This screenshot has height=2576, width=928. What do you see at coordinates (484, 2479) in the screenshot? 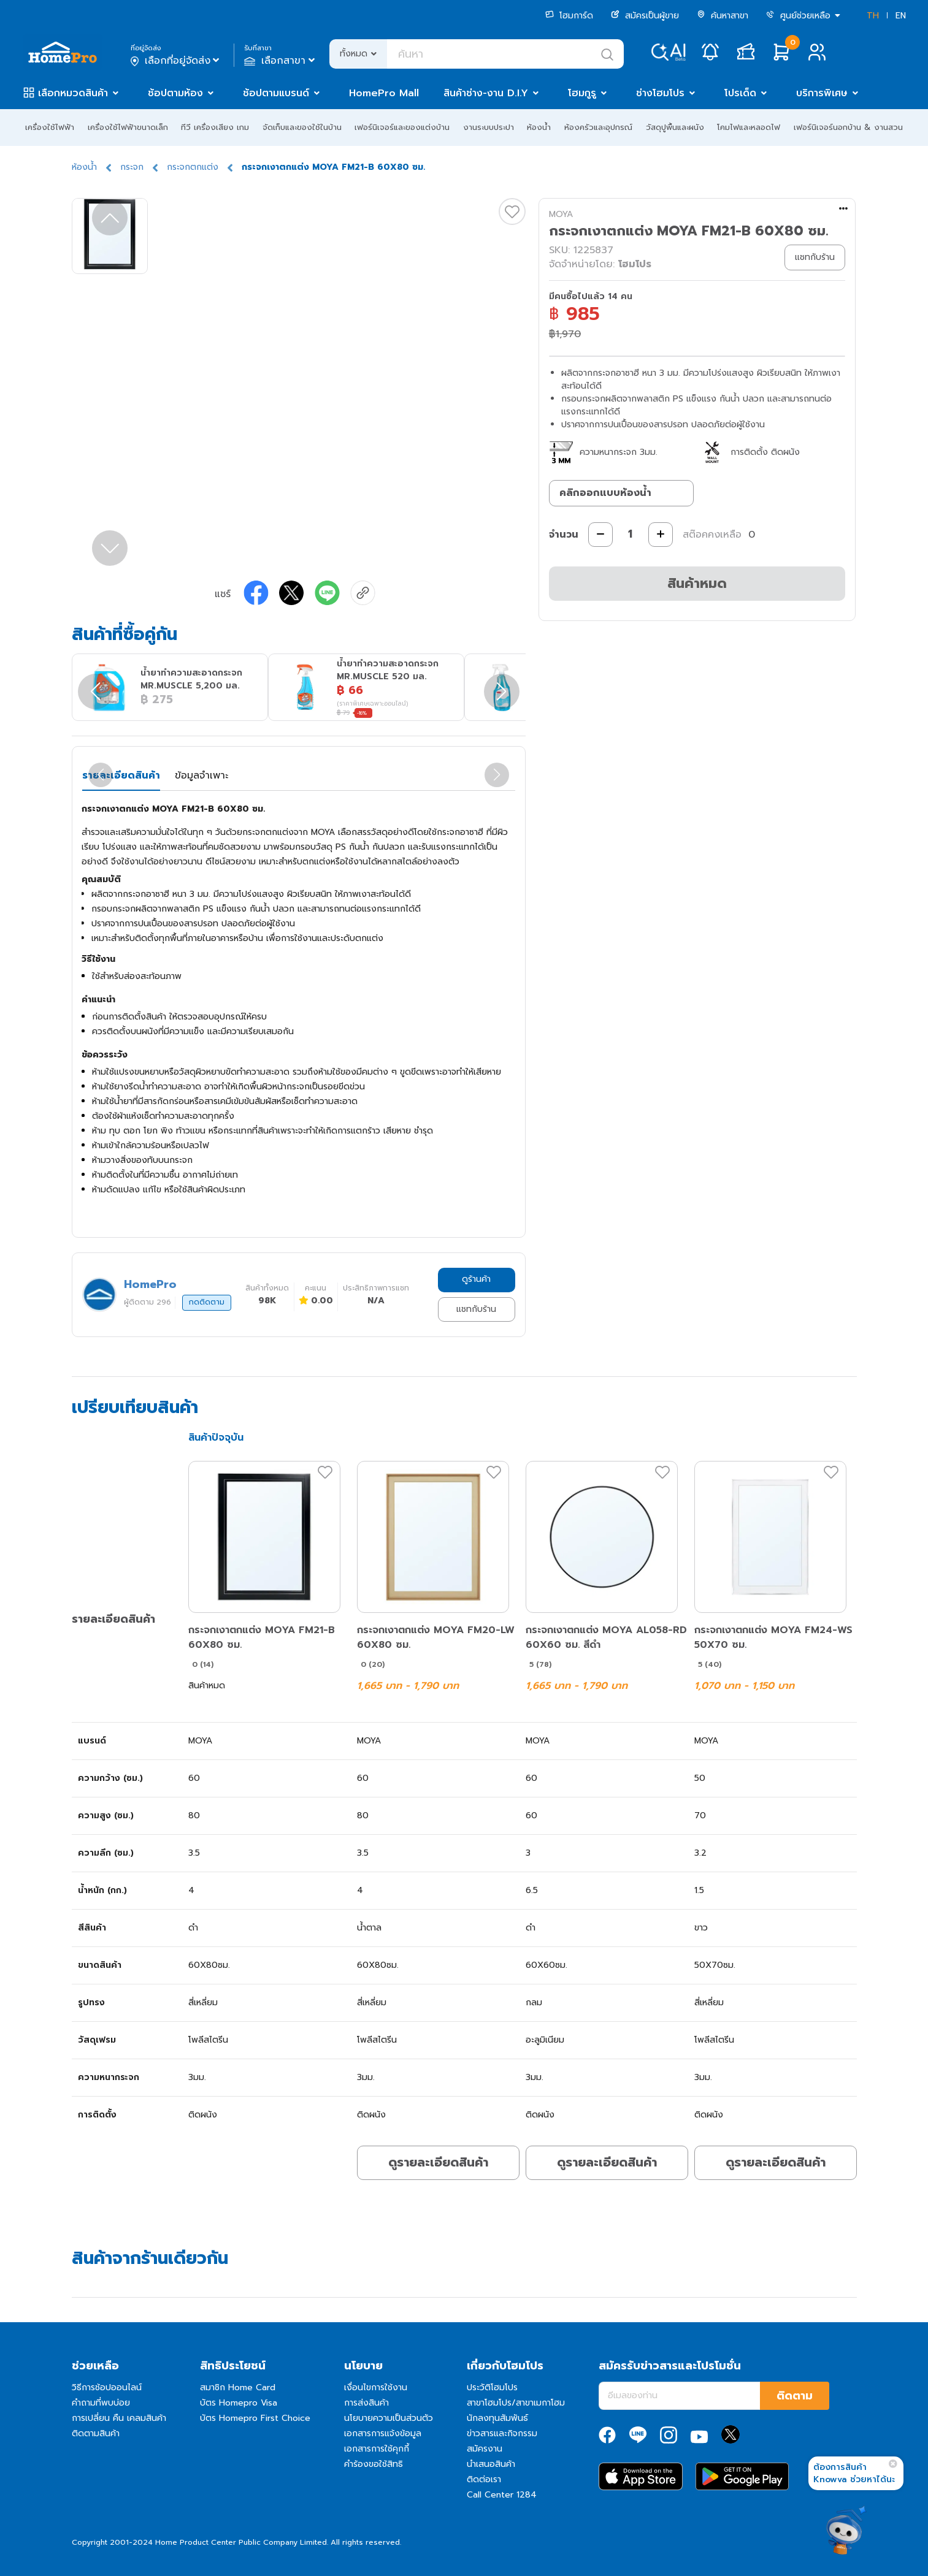
I see `ติดต่อเรา` at bounding box center [484, 2479].